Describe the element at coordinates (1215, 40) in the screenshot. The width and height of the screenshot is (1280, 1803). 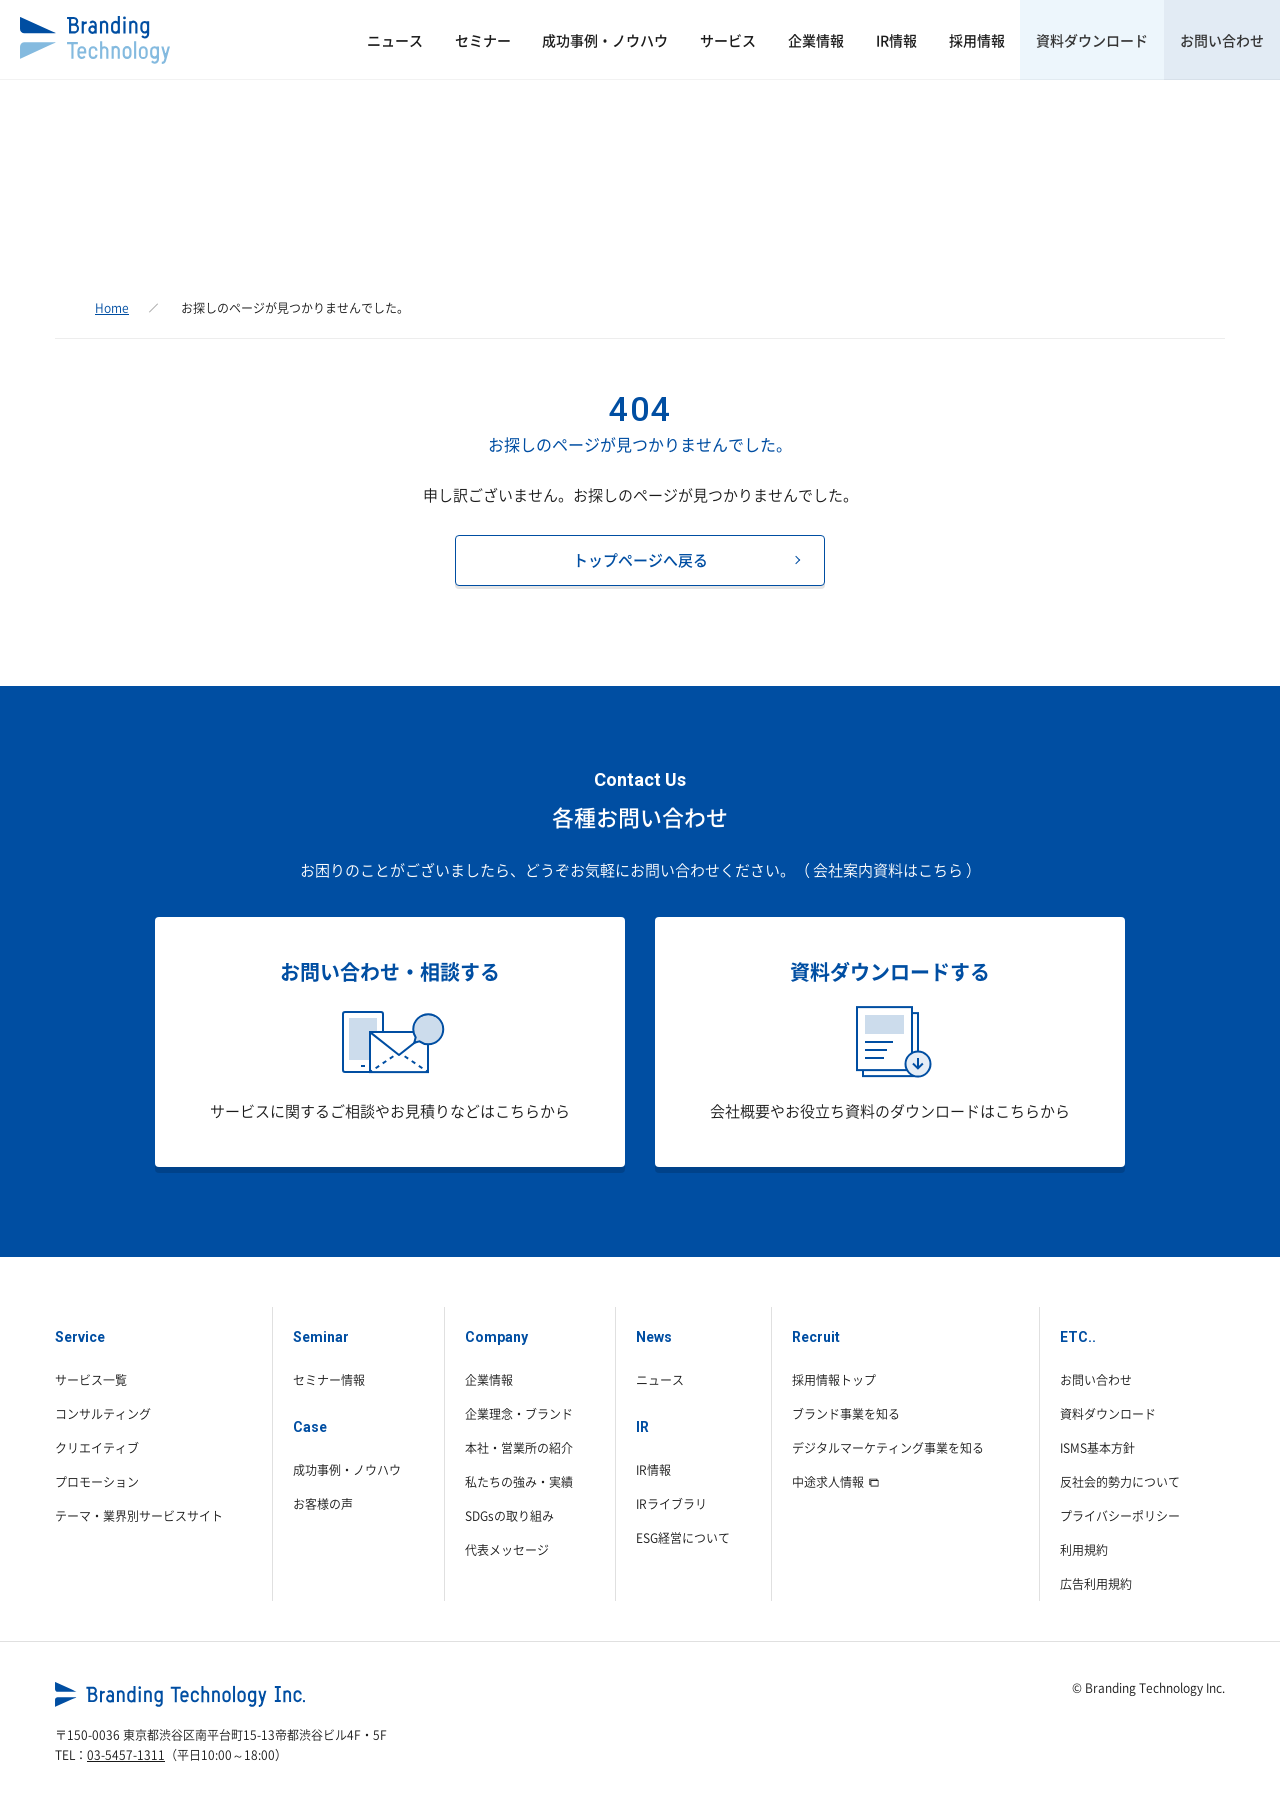
I see `お問い合わせ` at that location.